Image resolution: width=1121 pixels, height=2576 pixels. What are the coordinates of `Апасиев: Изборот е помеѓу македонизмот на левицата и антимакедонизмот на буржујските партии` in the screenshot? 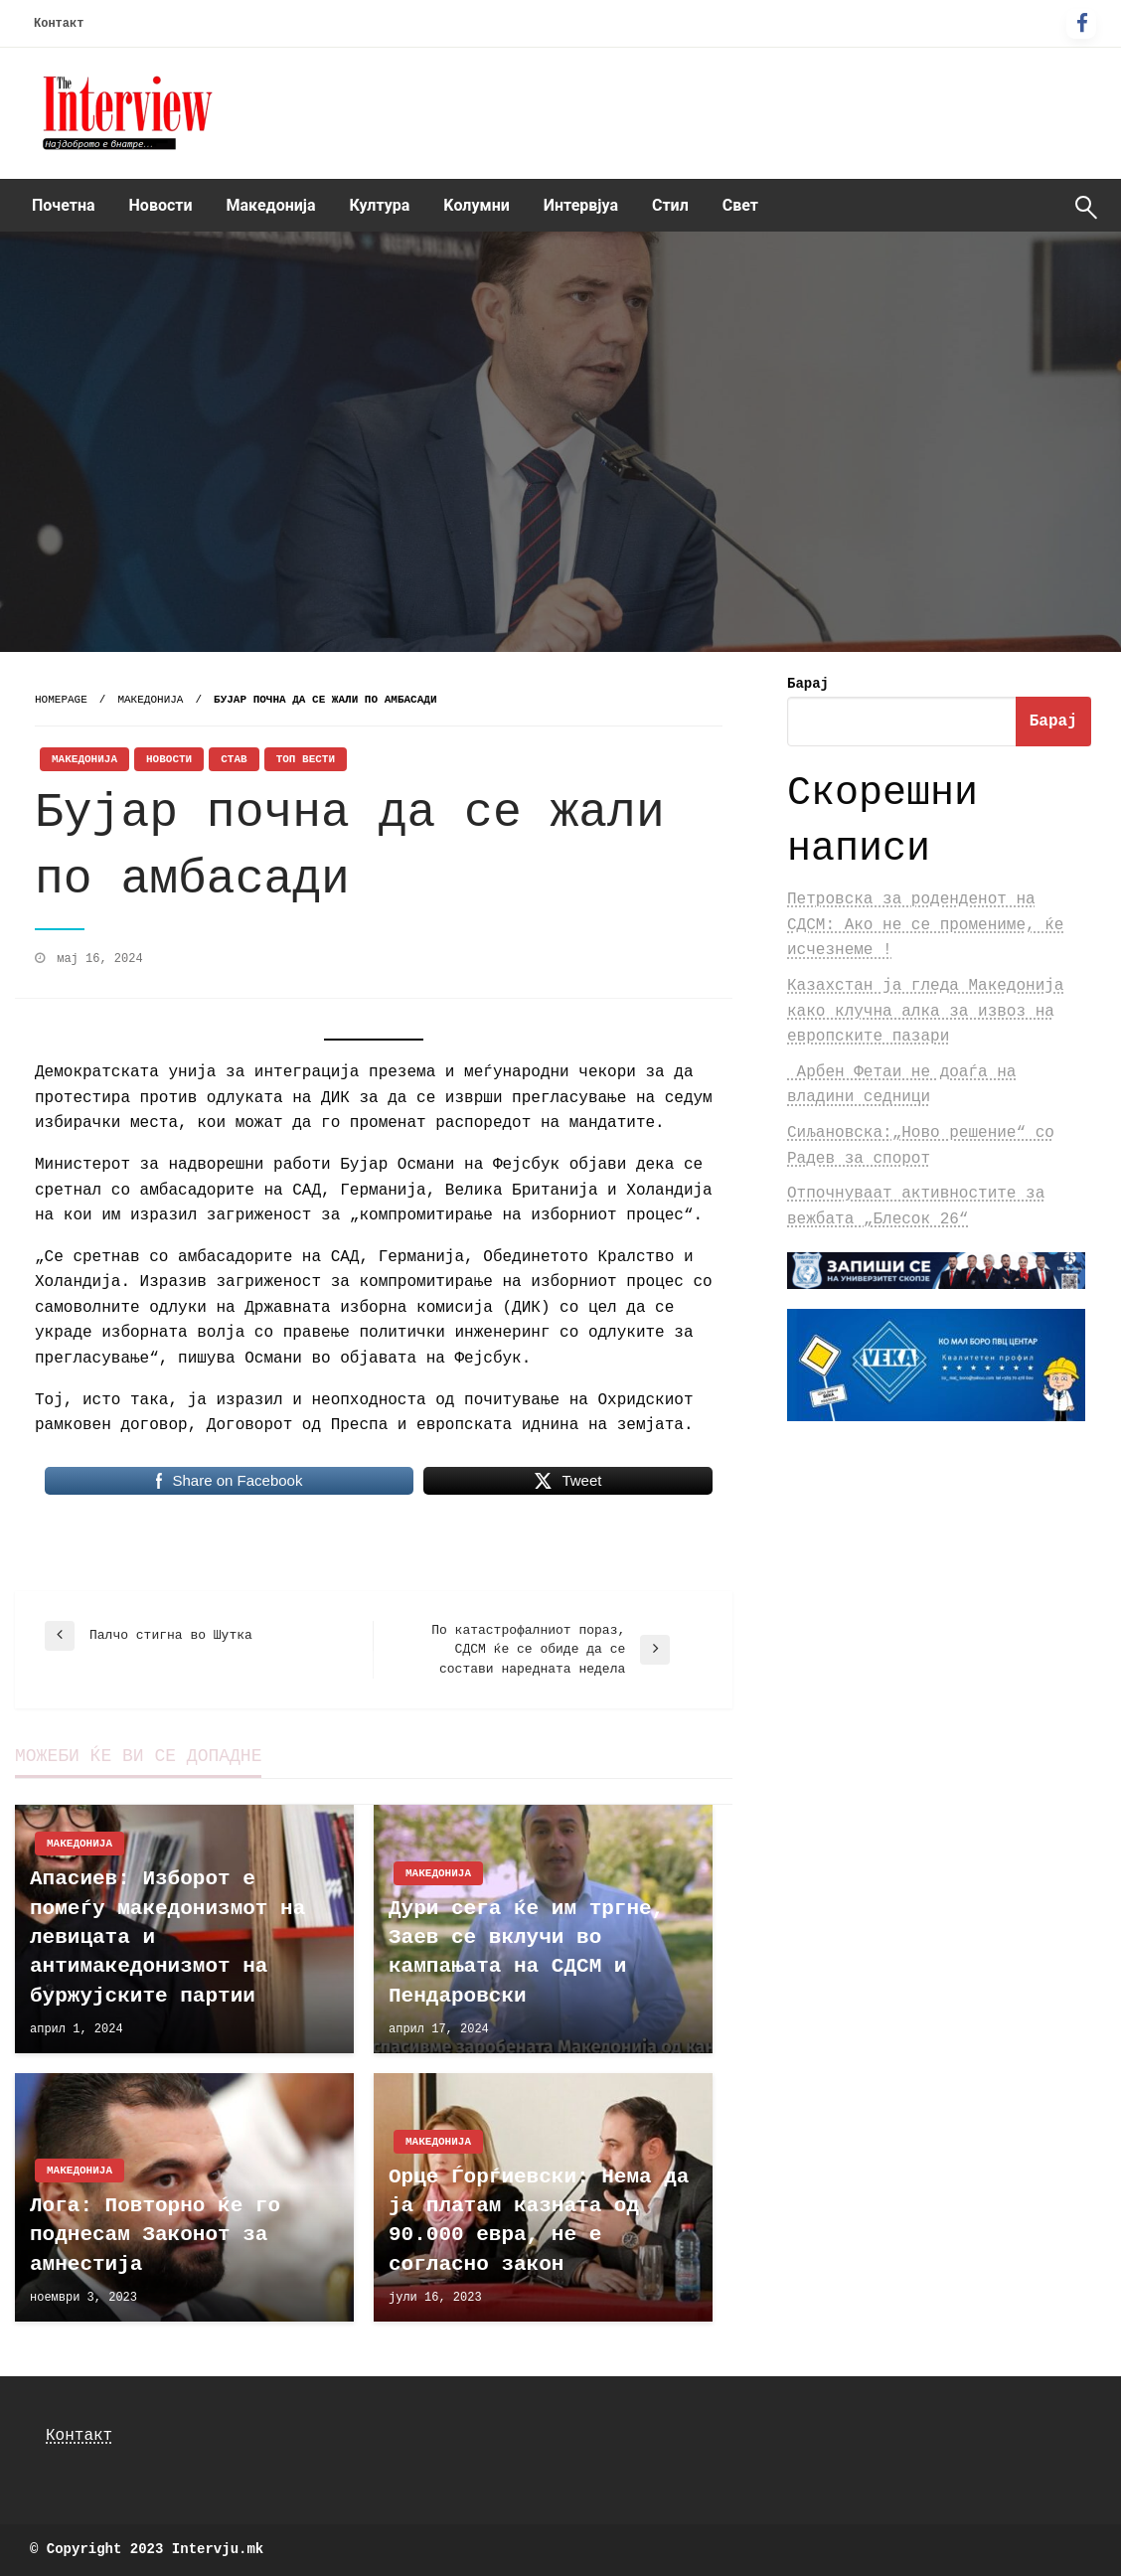 It's located at (167, 1937).